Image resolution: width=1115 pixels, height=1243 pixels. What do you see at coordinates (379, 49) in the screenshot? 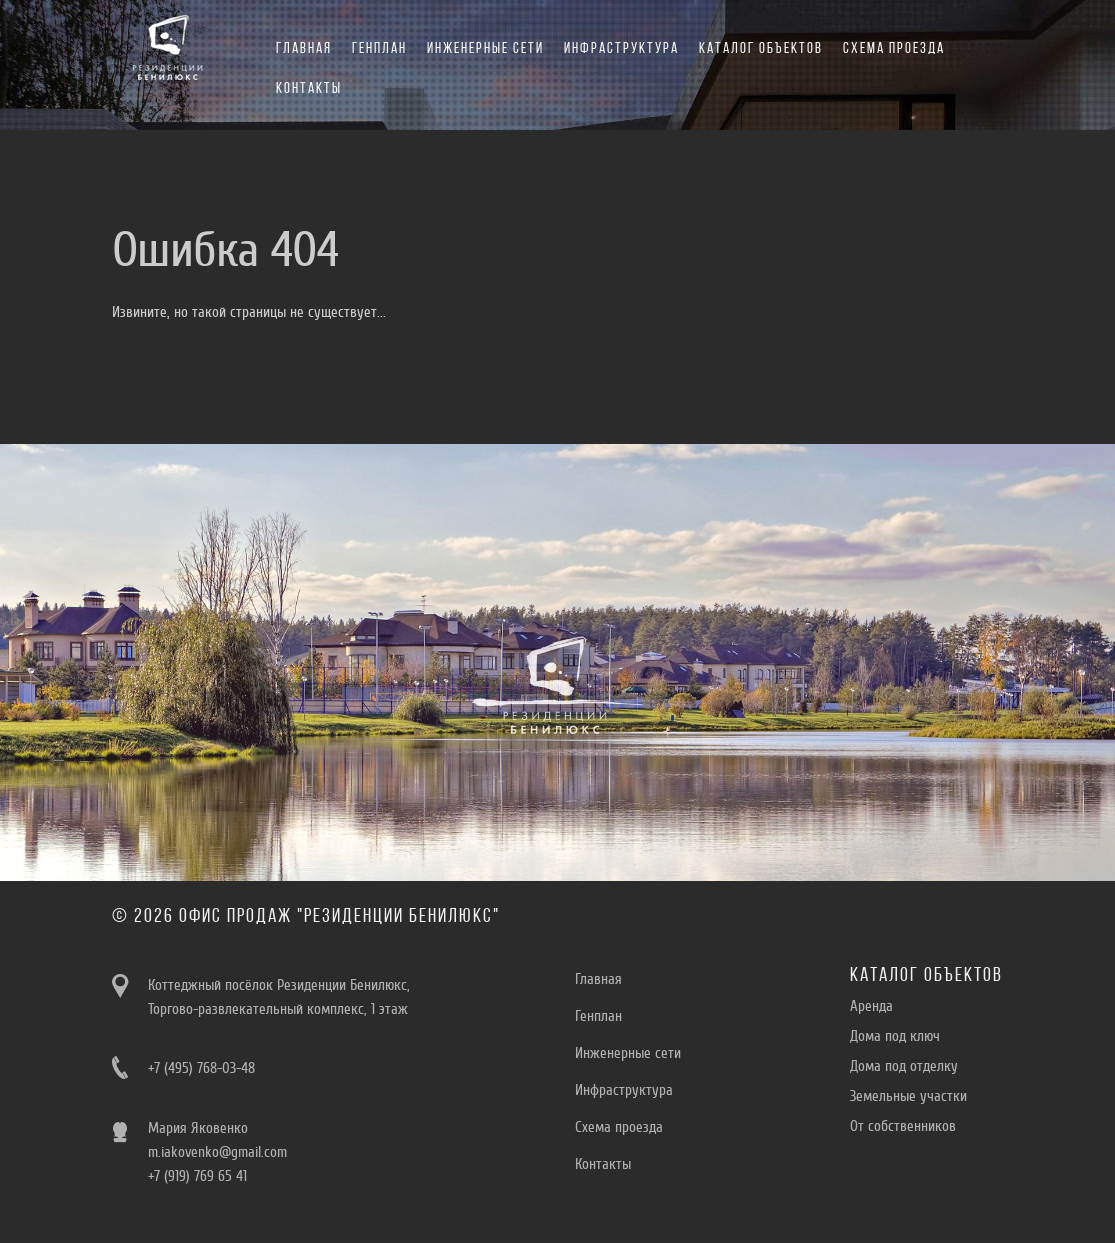
I see `Генплан` at bounding box center [379, 49].